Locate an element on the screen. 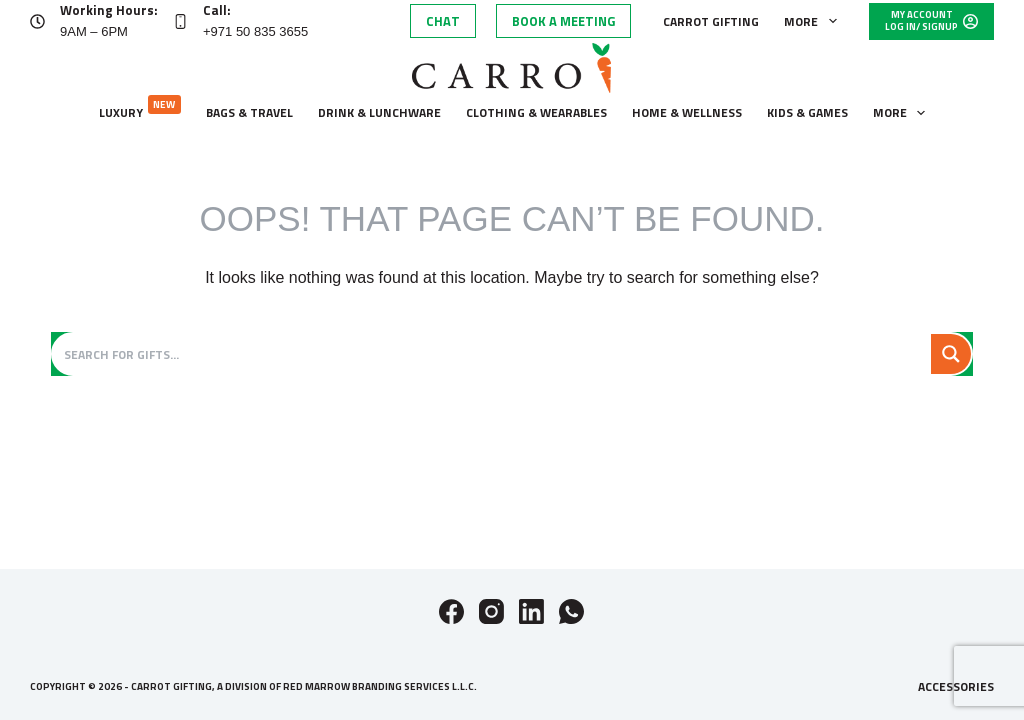 This screenshot has width=1024, height=720. [Facebook] is located at coordinates (451, 611).